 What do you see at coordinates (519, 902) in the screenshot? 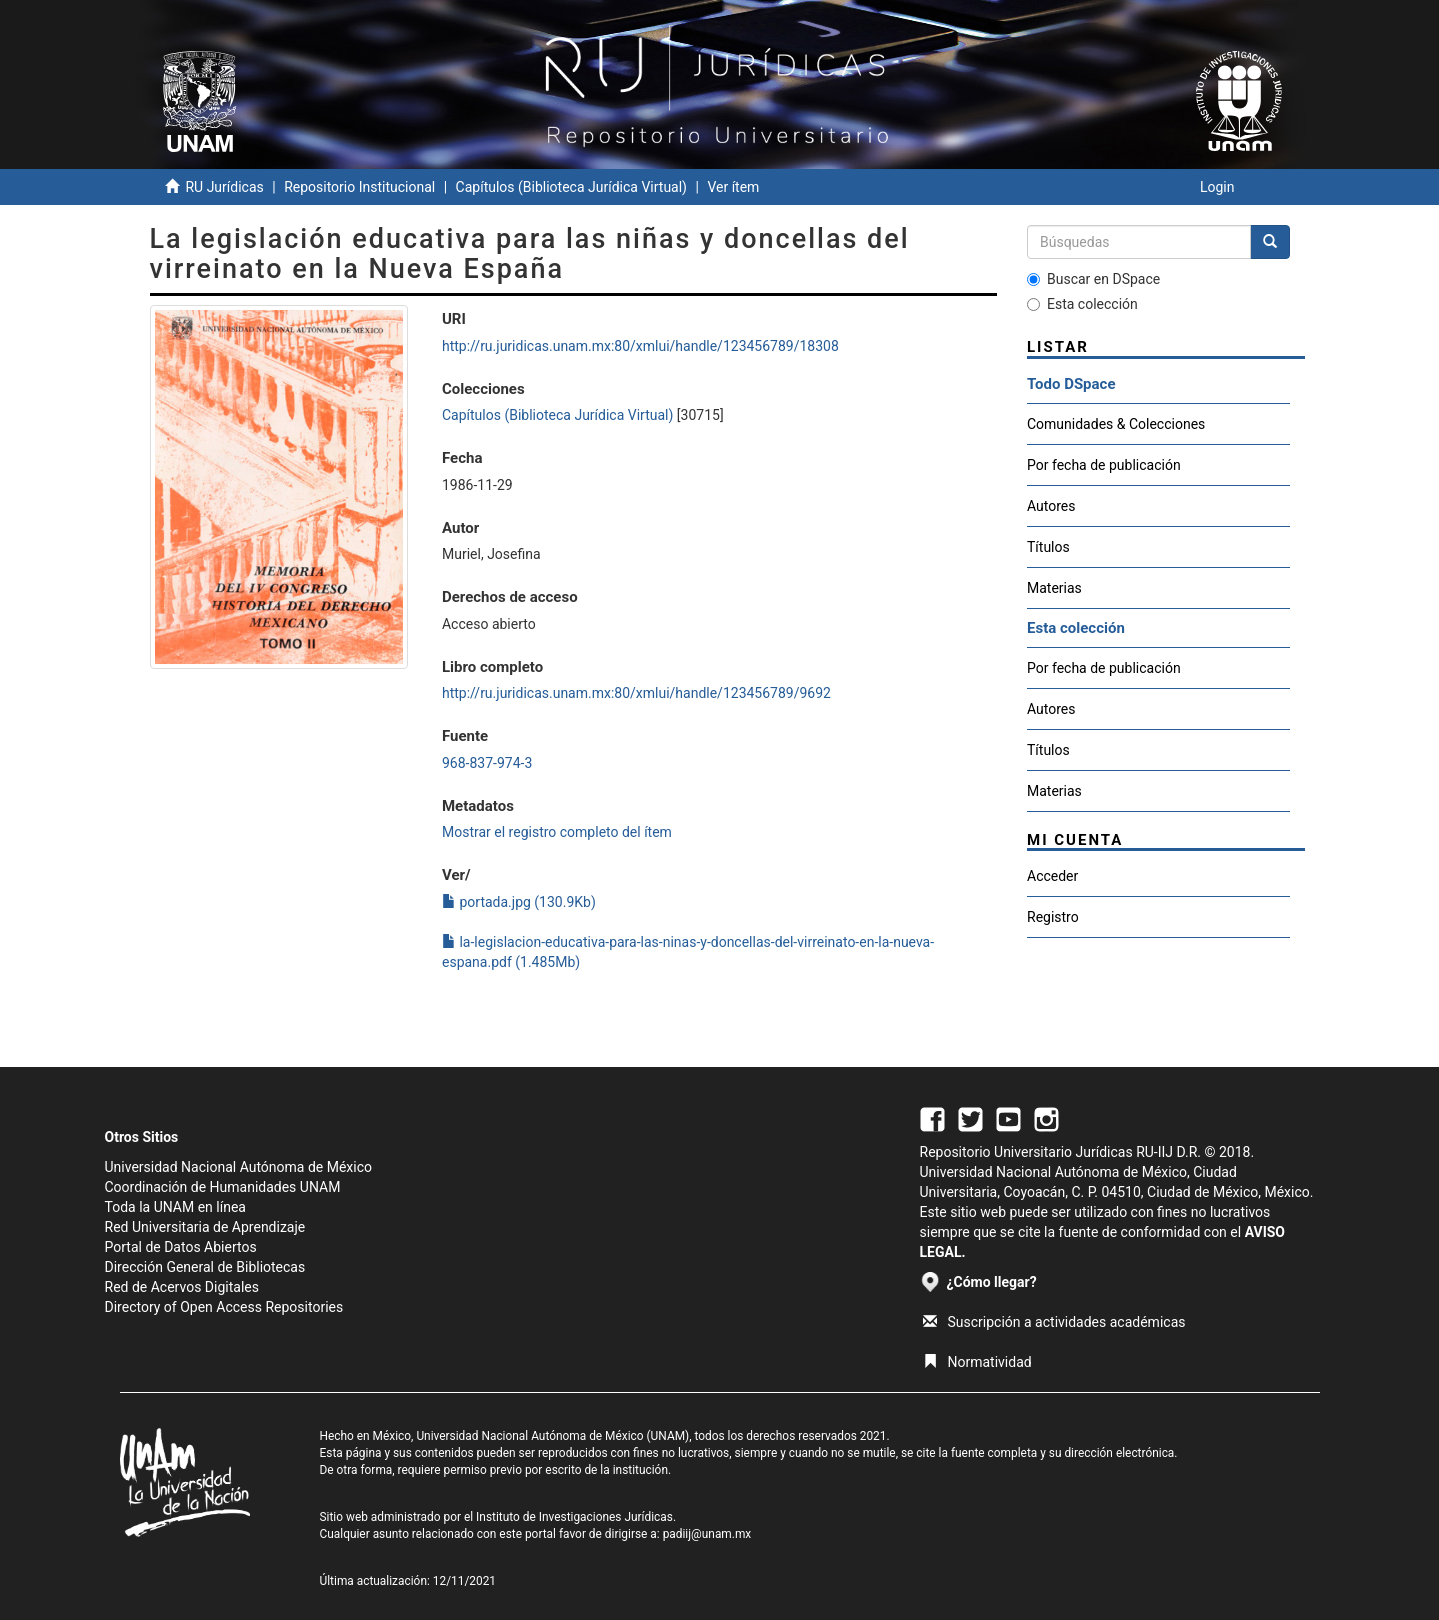
I see `portada.jpg (130.9Kb)` at bounding box center [519, 902].